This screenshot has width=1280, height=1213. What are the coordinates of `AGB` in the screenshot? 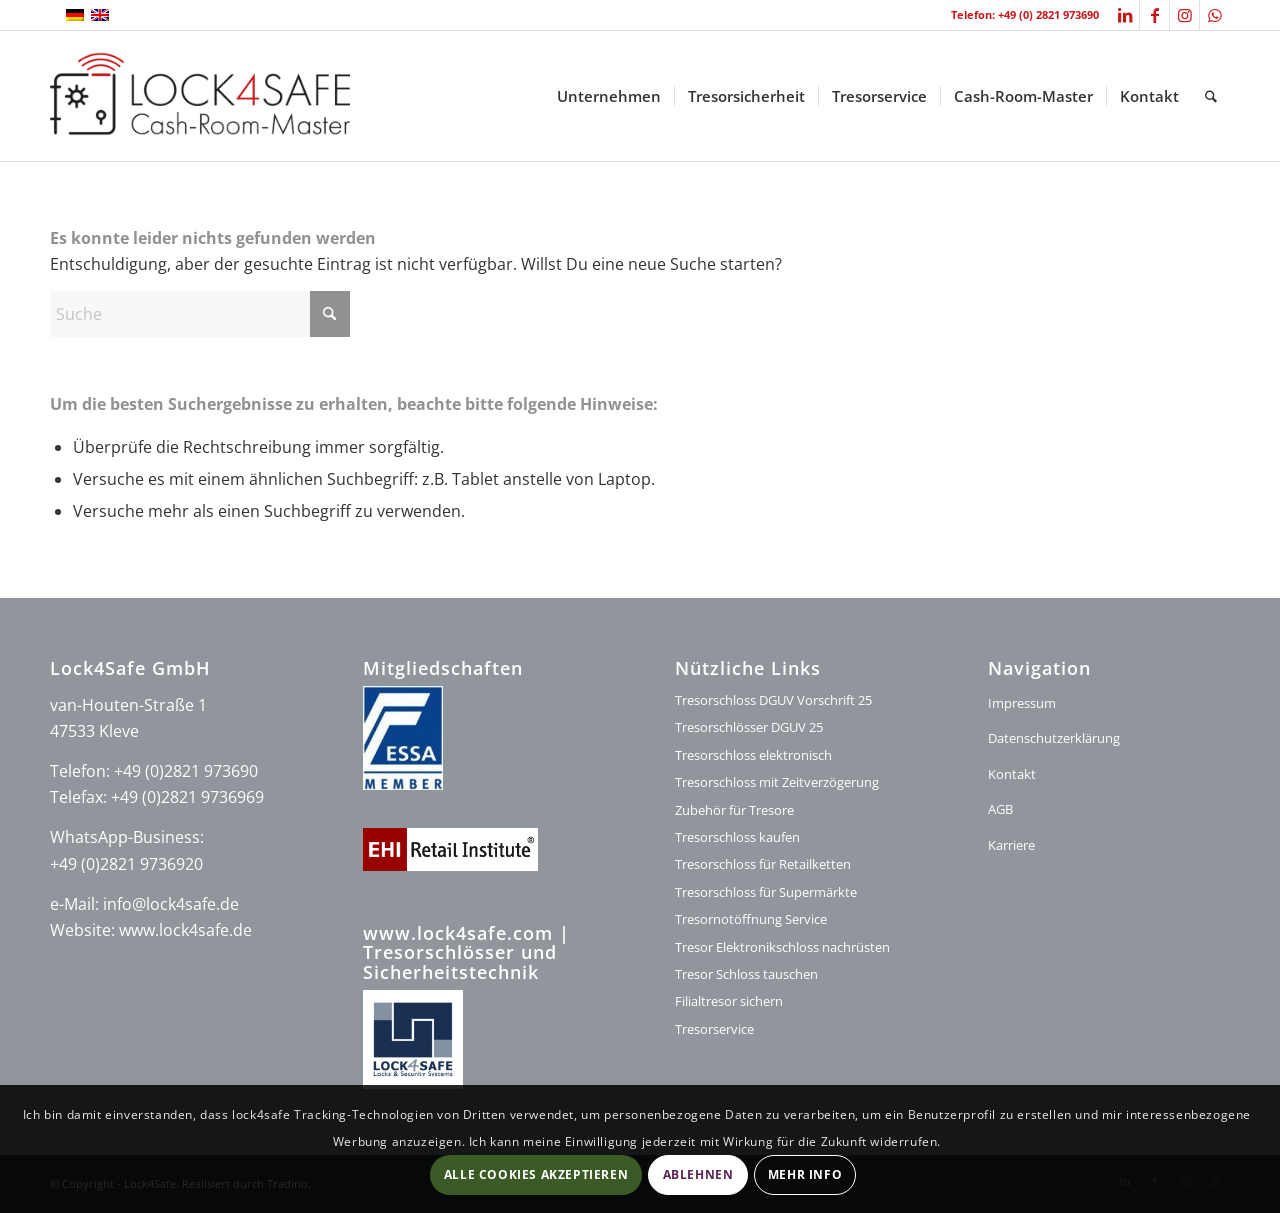 It's located at (1000, 809).